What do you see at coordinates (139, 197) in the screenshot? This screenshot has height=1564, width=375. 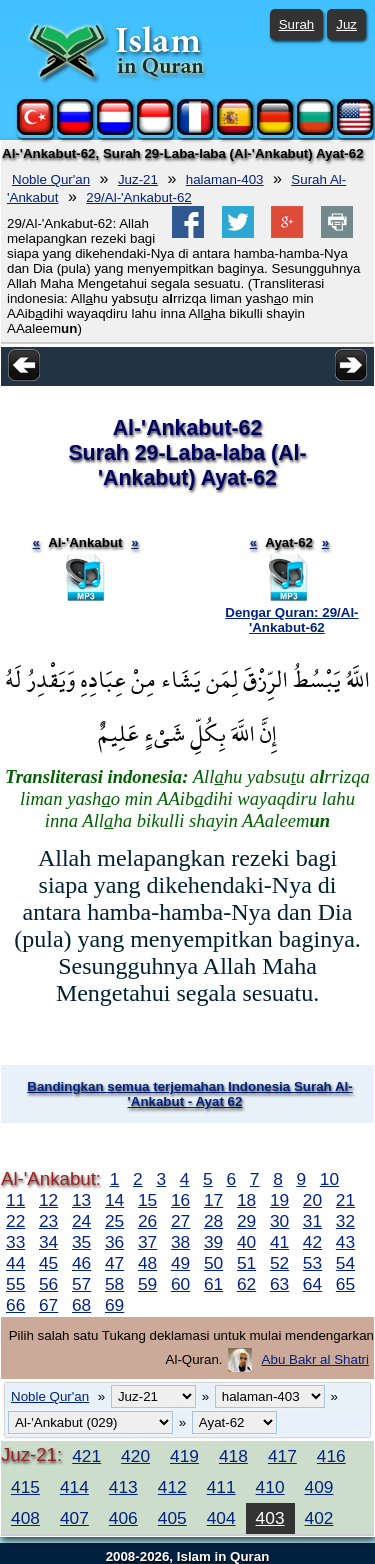 I see `29/Al-'Ankabut-62` at bounding box center [139, 197].